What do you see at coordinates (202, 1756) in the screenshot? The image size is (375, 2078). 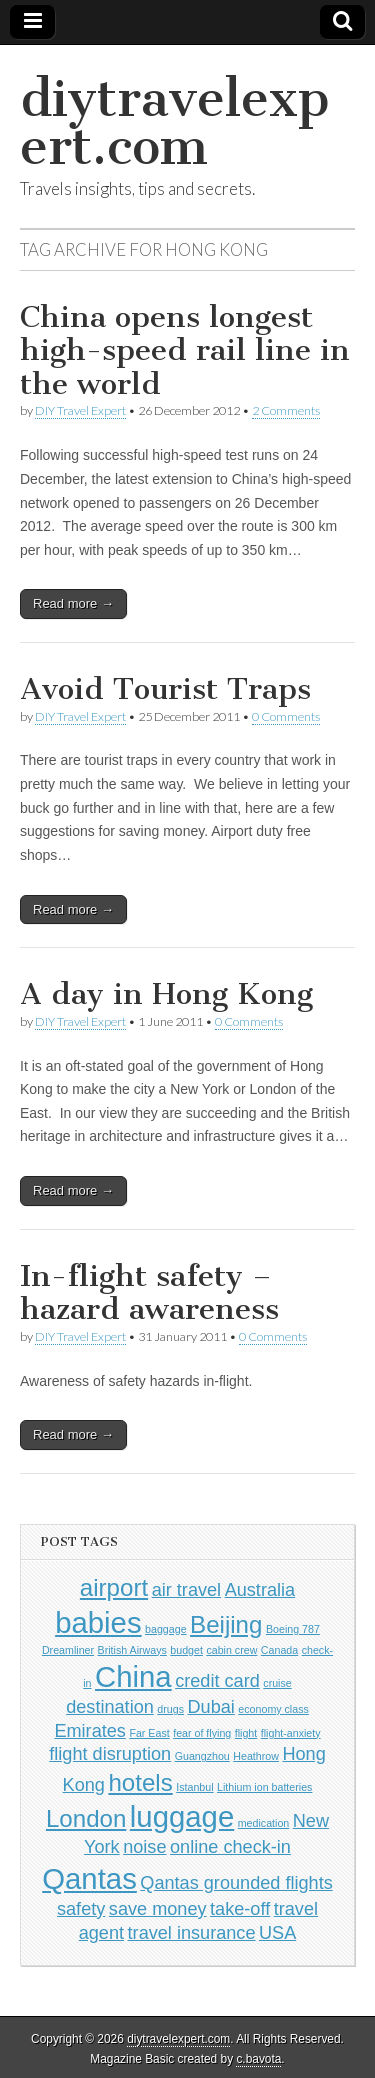 I see `Guangzhou` at bounding box center [202, 1756].